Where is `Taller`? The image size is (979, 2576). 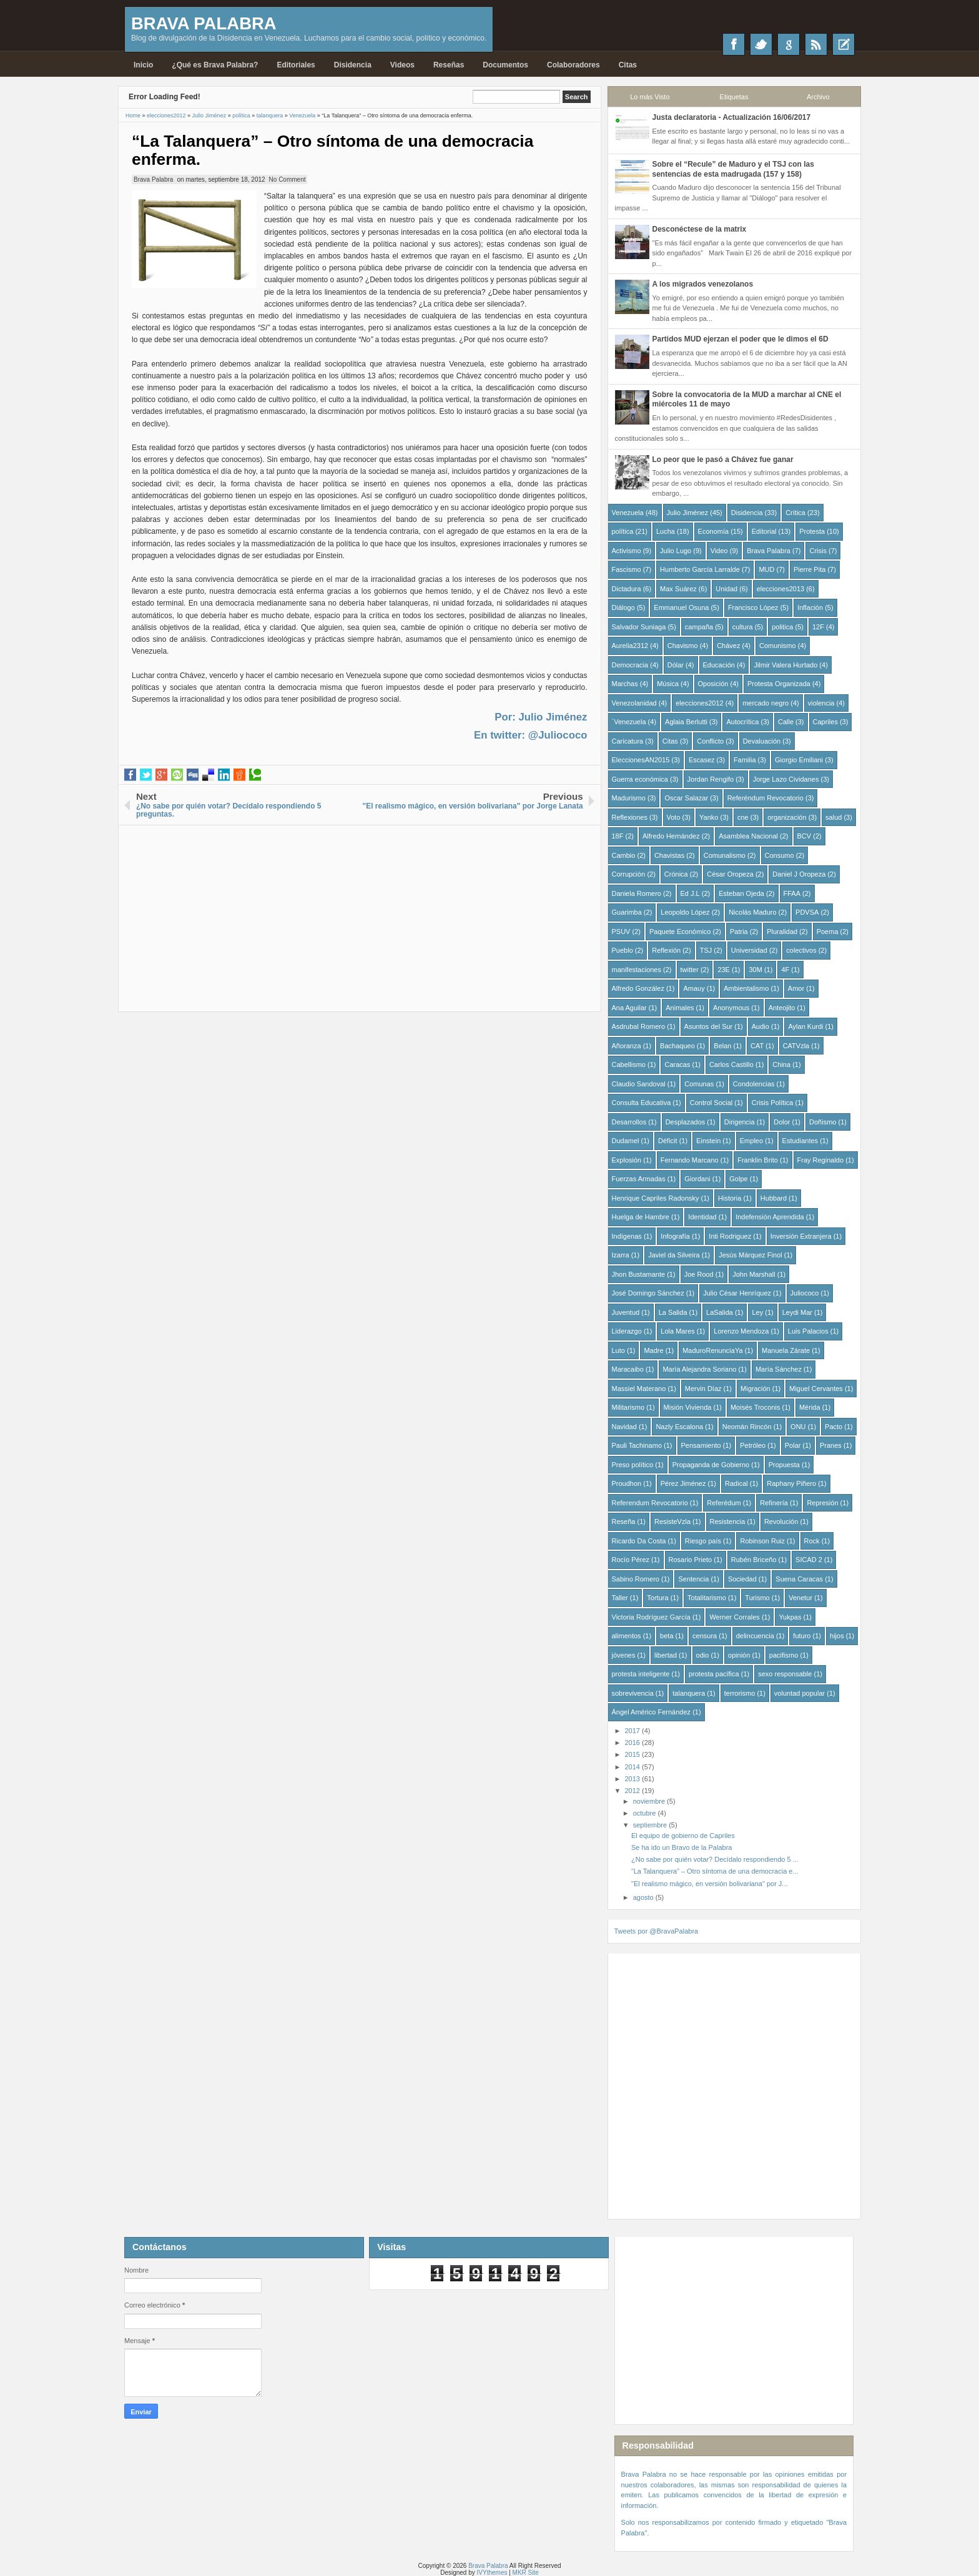
Taller is located at coordinates (620, 1597).